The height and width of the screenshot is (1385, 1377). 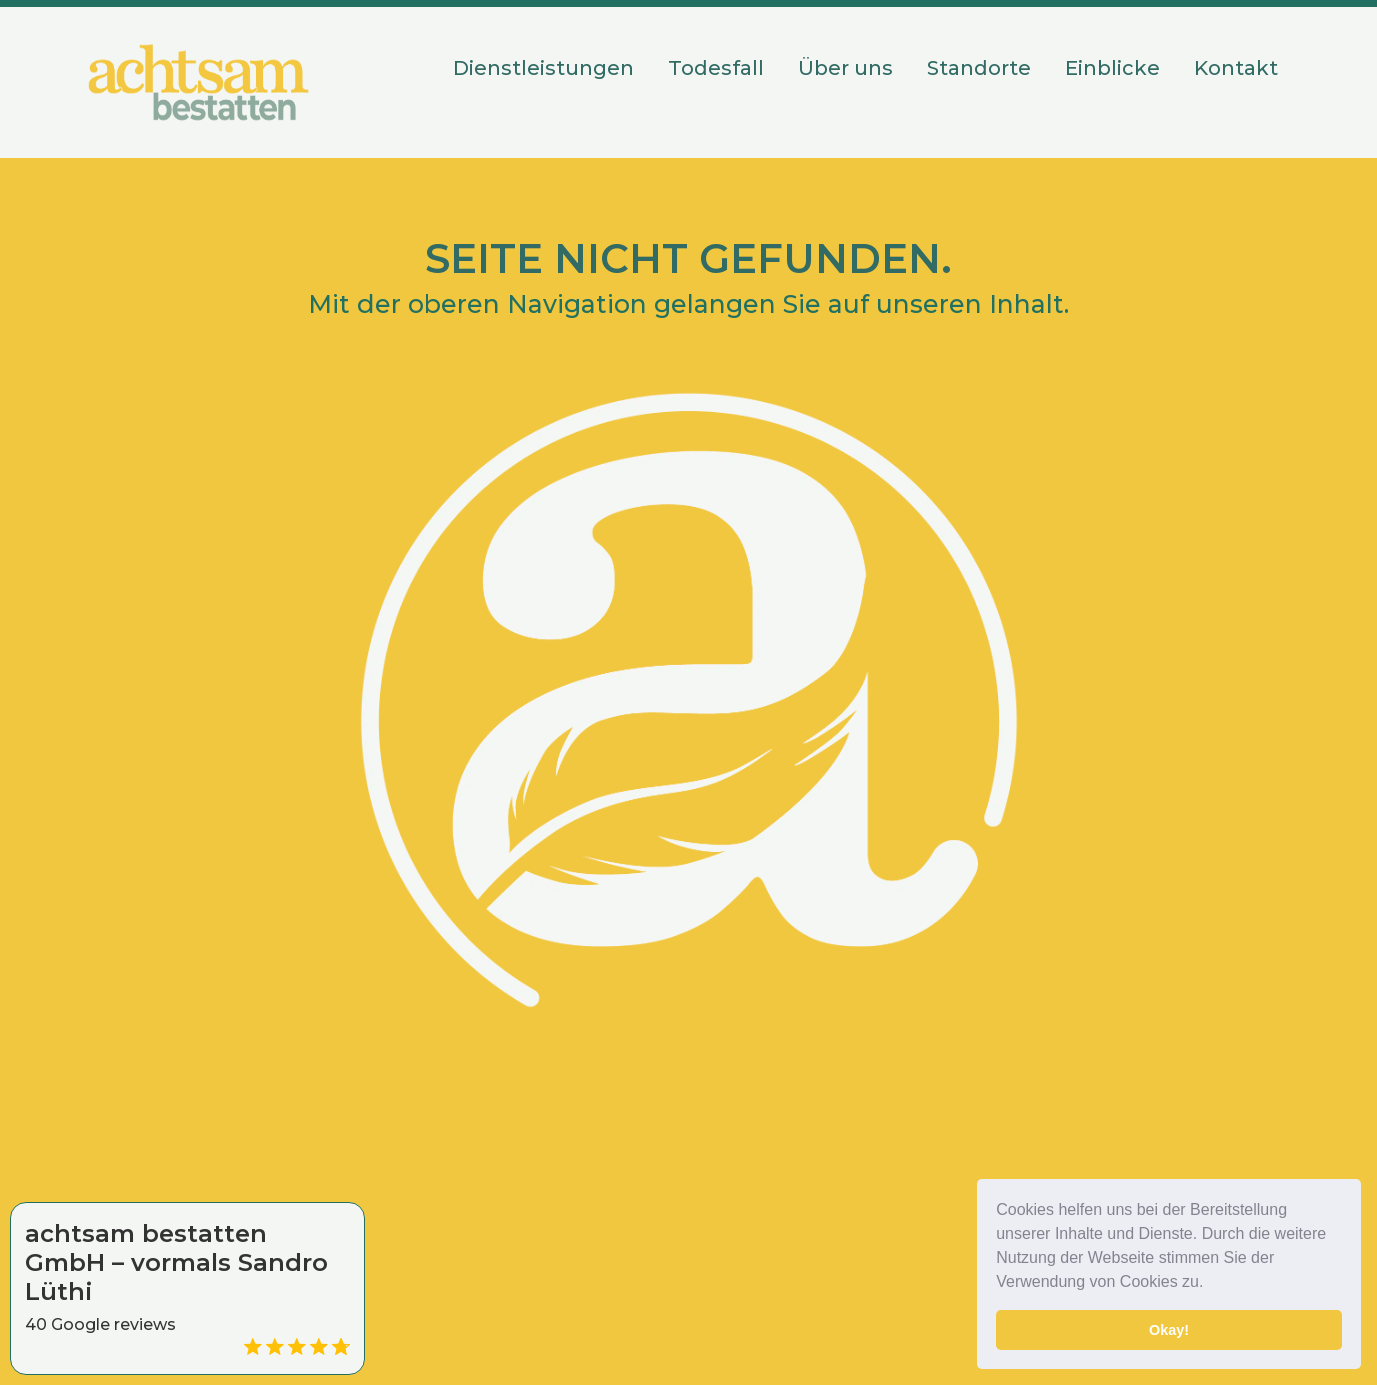 I want to click on Einblicke, so click(x=1112, y=68).